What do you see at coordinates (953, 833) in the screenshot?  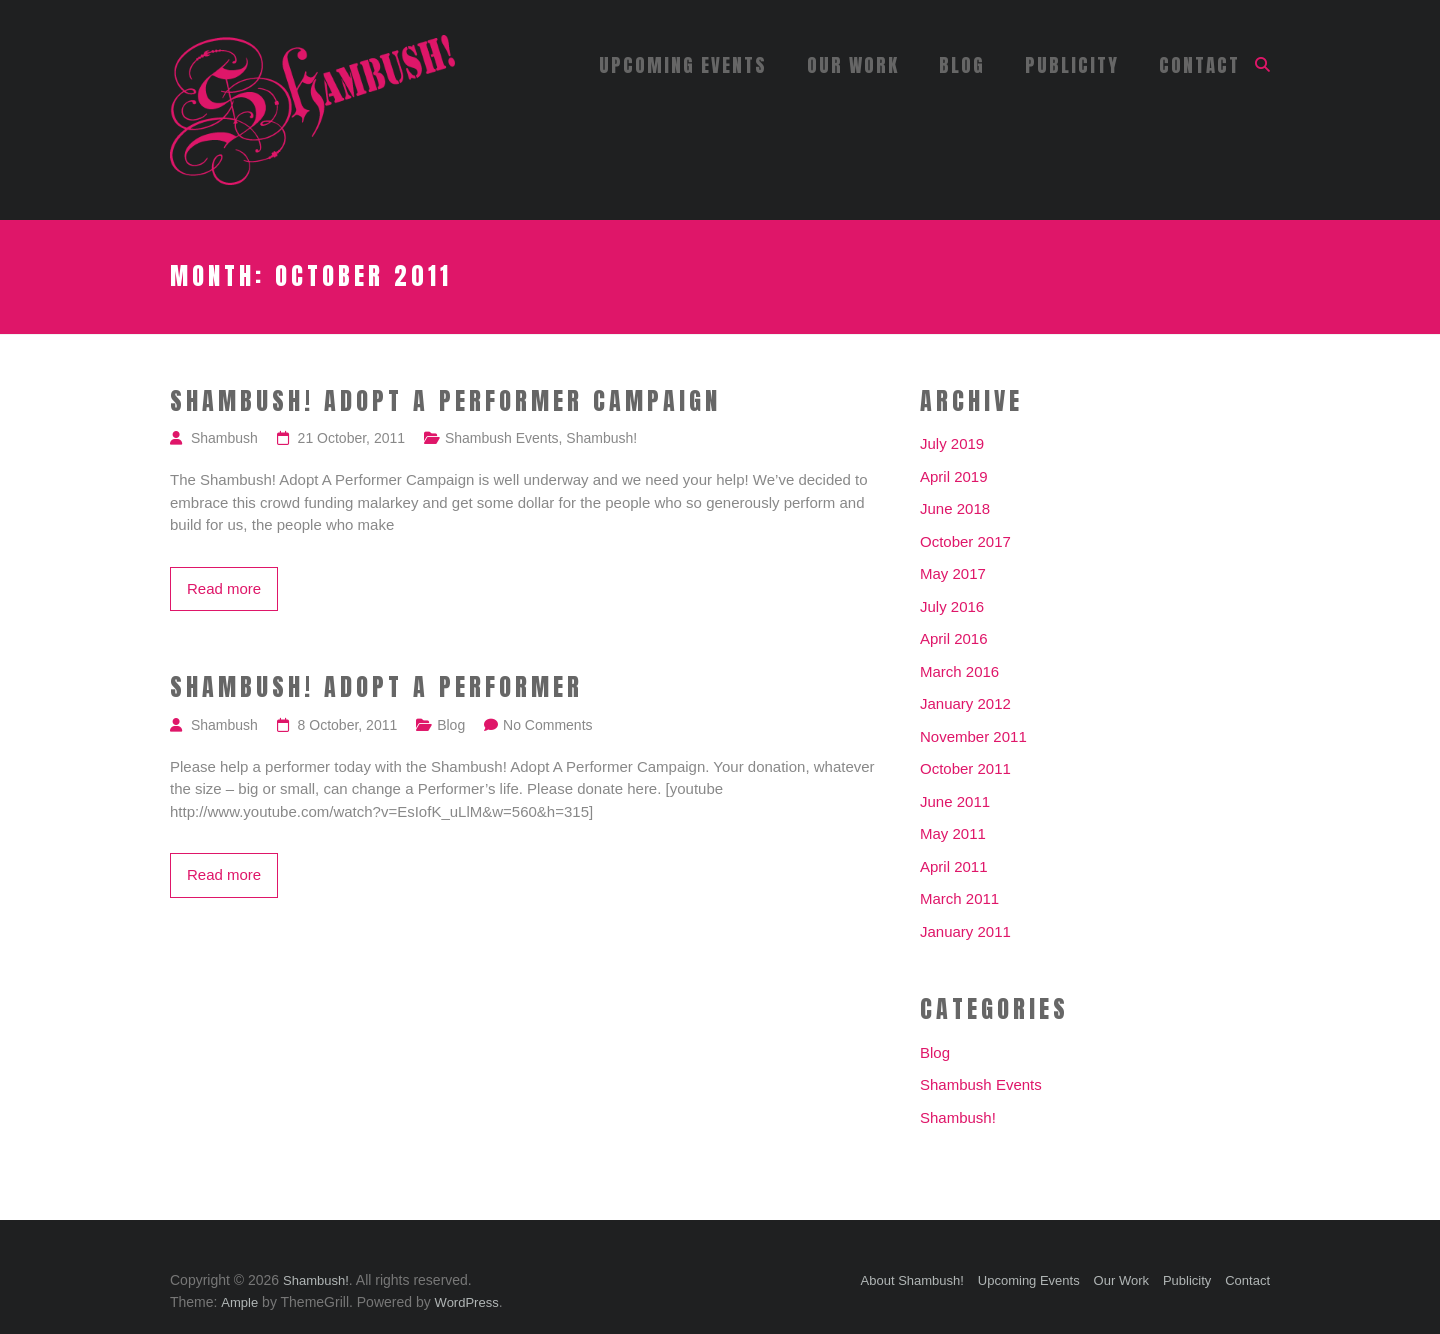 I see `May 2011` at bounding box center [953, 833].